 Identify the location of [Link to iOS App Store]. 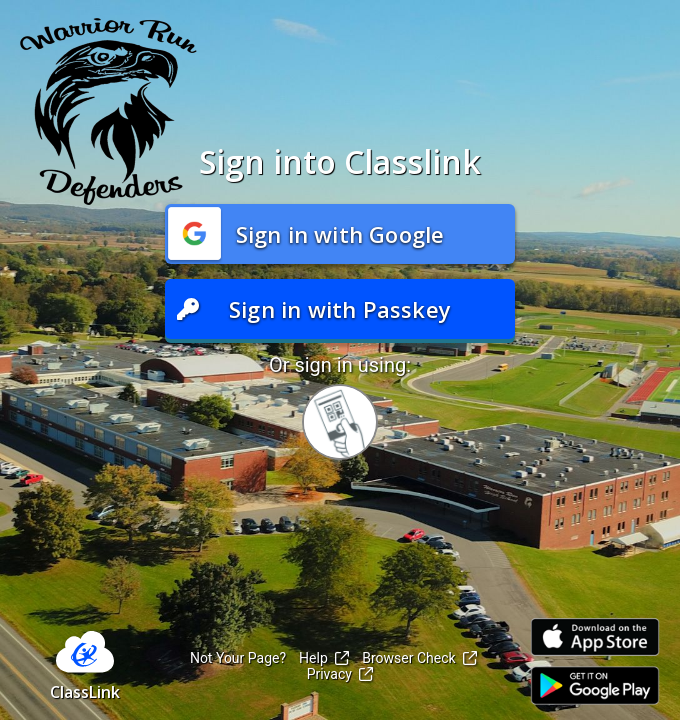
(595, 637).